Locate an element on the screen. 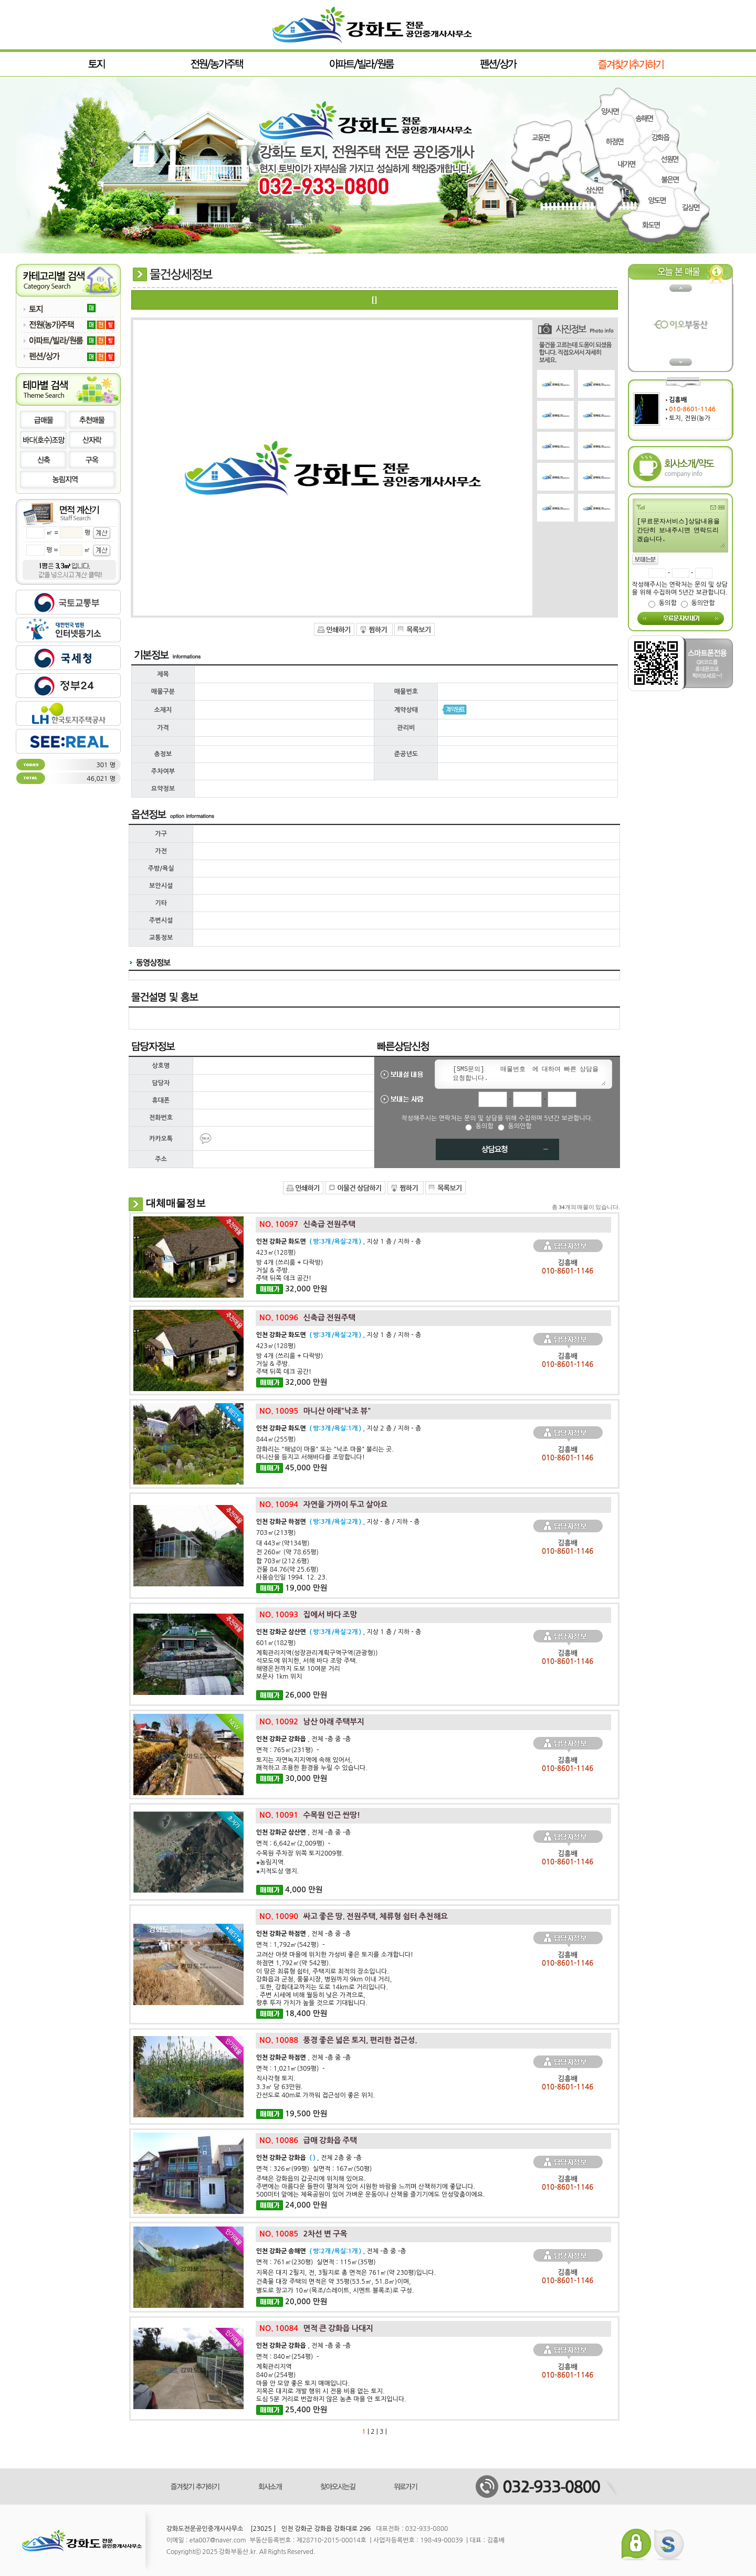  601㎡(182평) is located at coordinates (276, 1643).